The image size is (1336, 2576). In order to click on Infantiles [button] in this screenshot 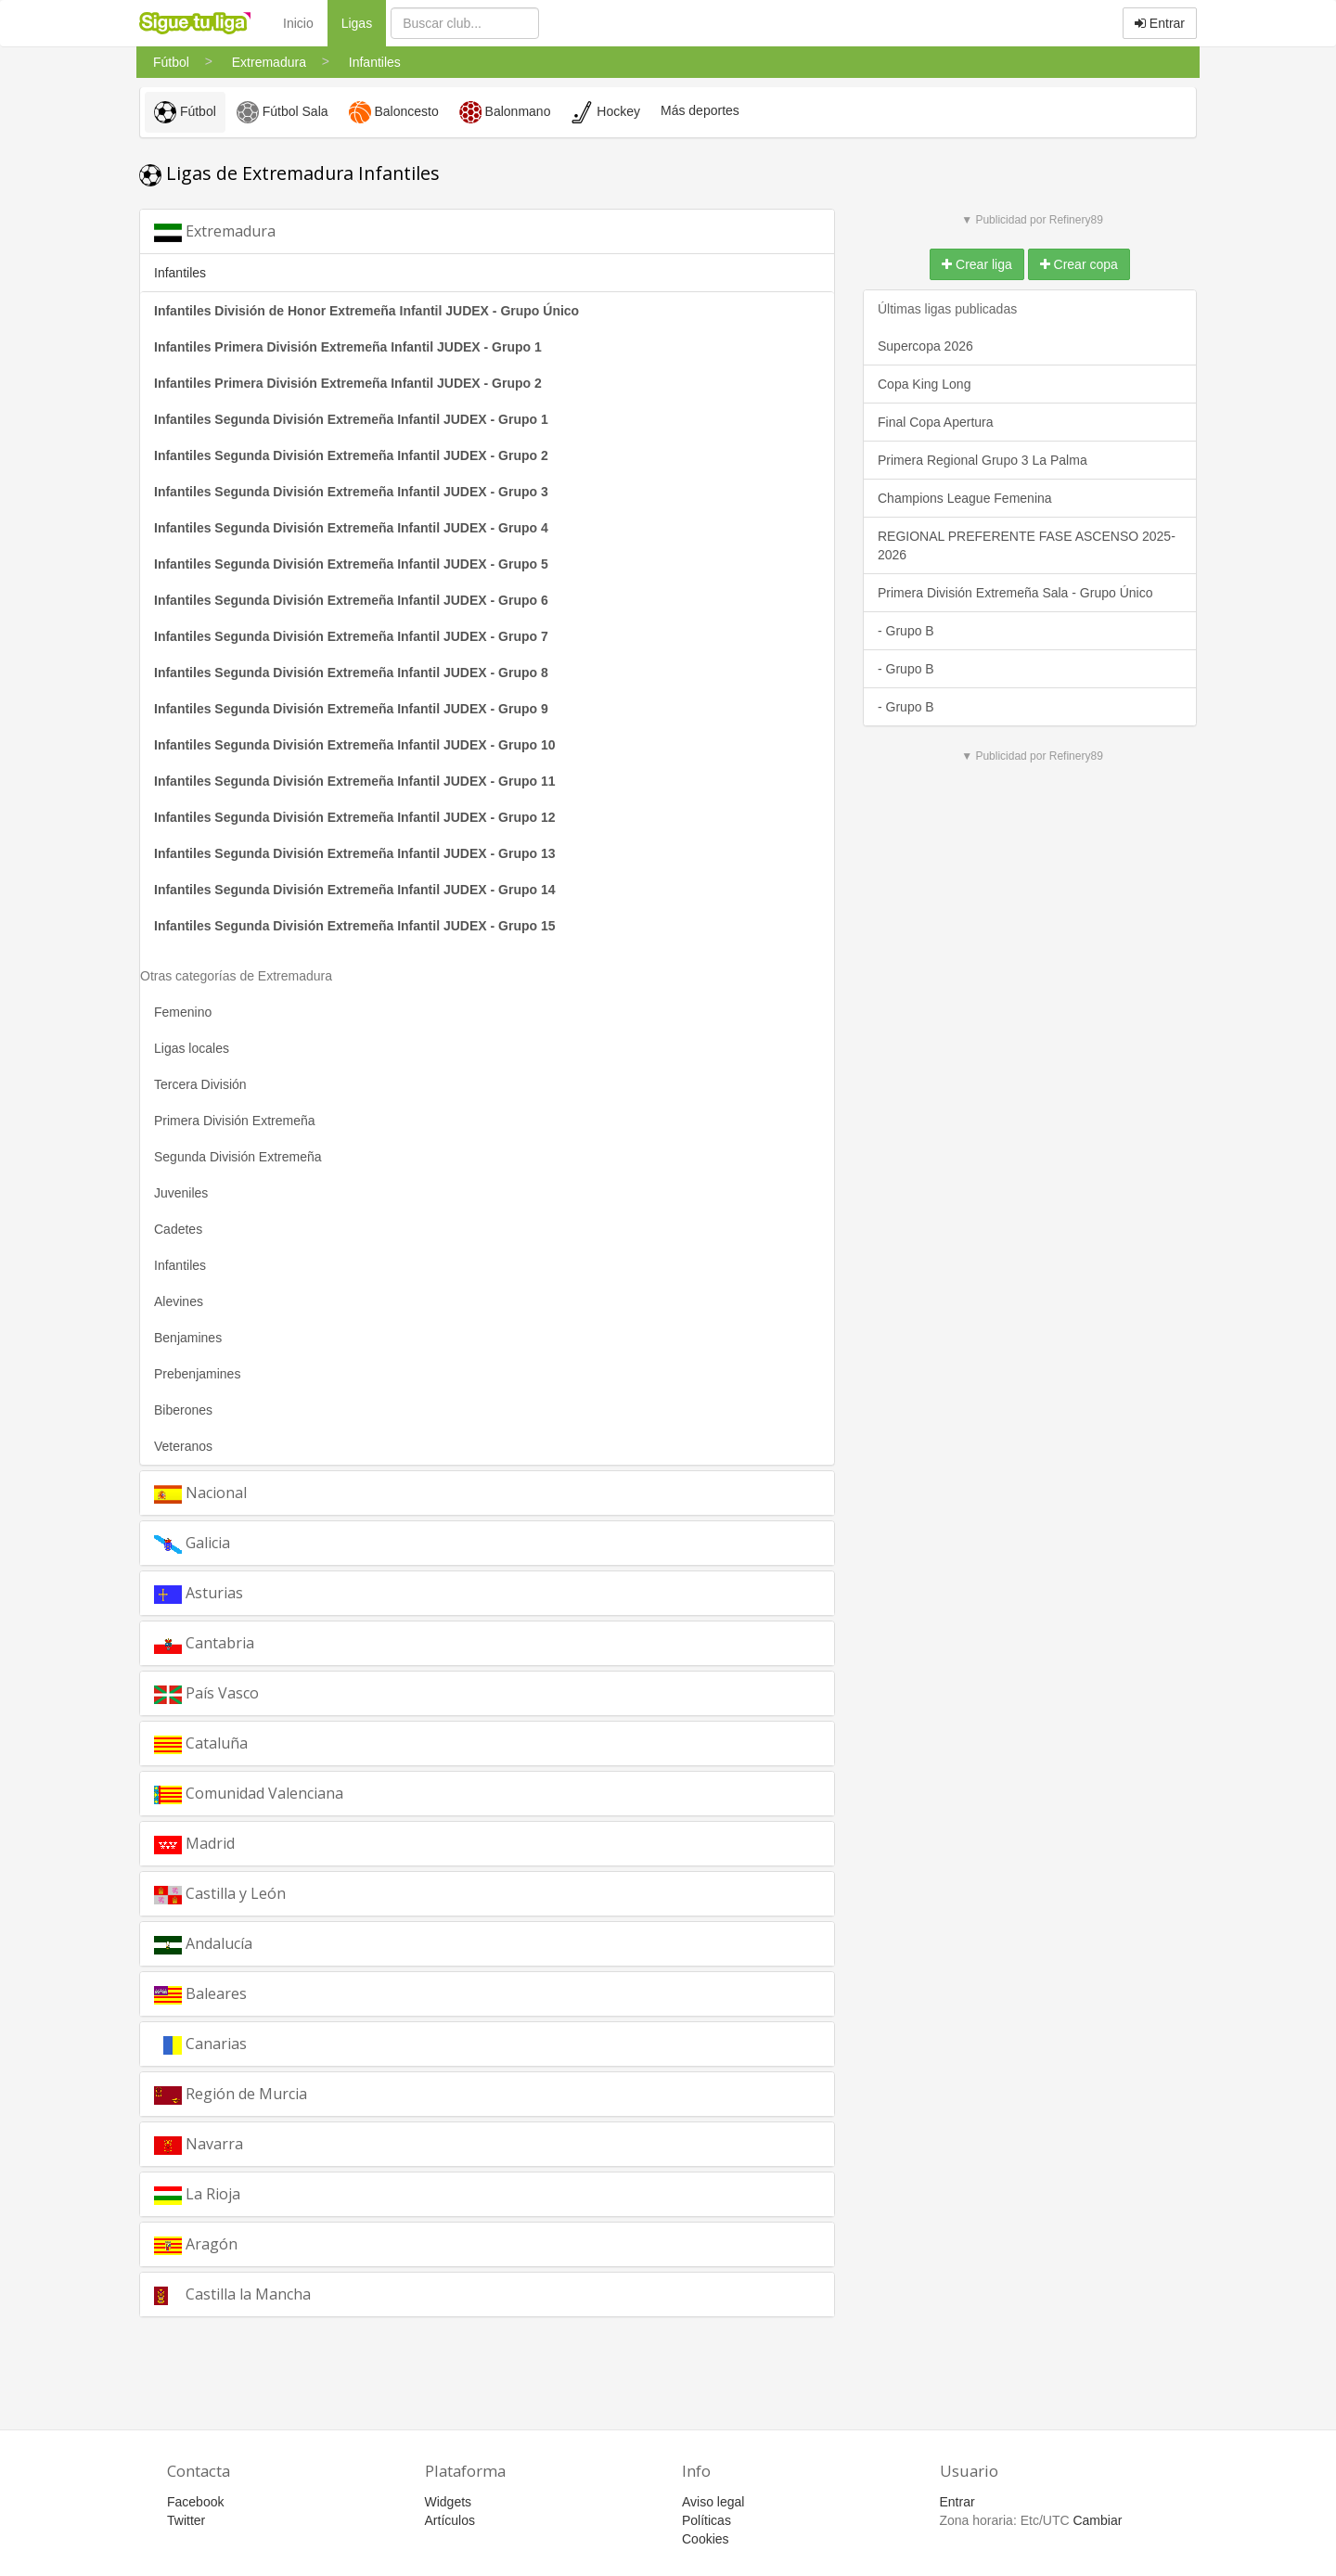, I will do `click(180, 272)`.